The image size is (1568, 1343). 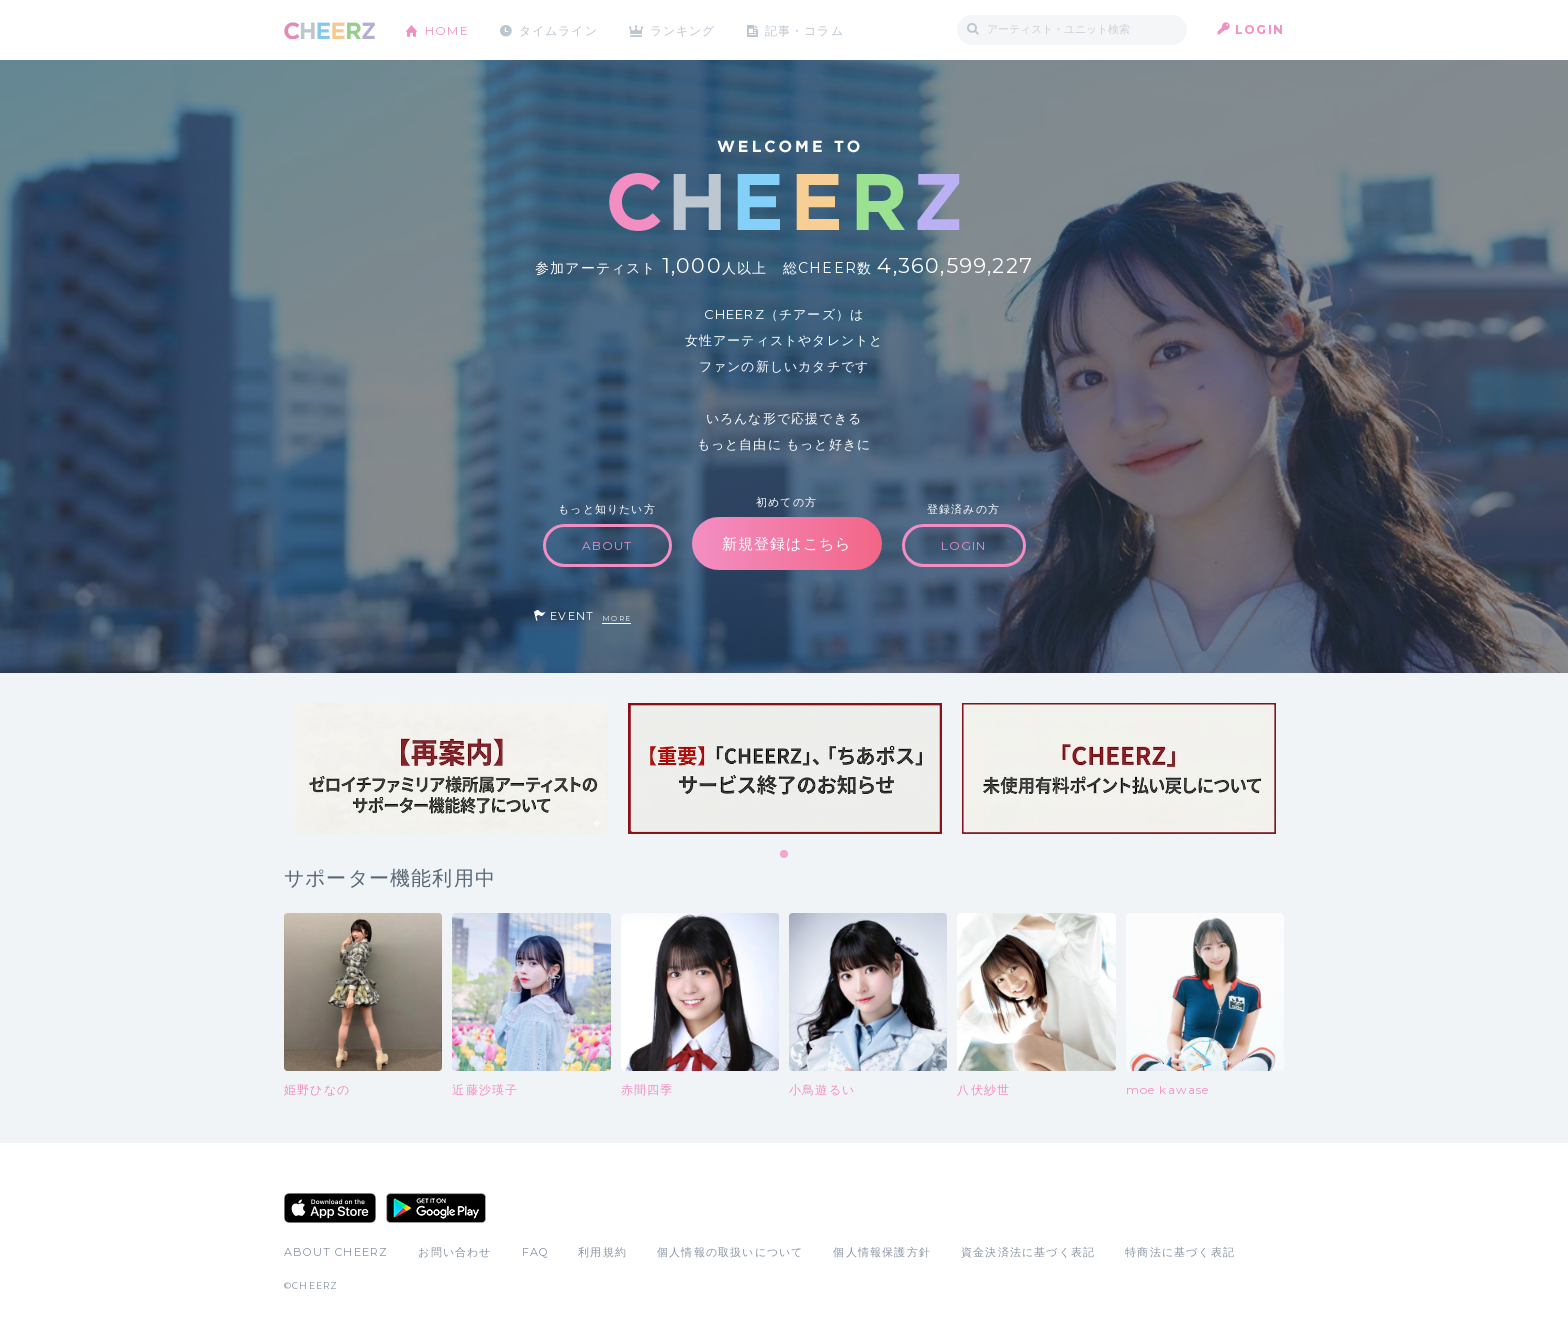 What do you see at coordinates (785, 855) in the screenshot?
I see `1 [tab]` at bounding box center [785, 855].